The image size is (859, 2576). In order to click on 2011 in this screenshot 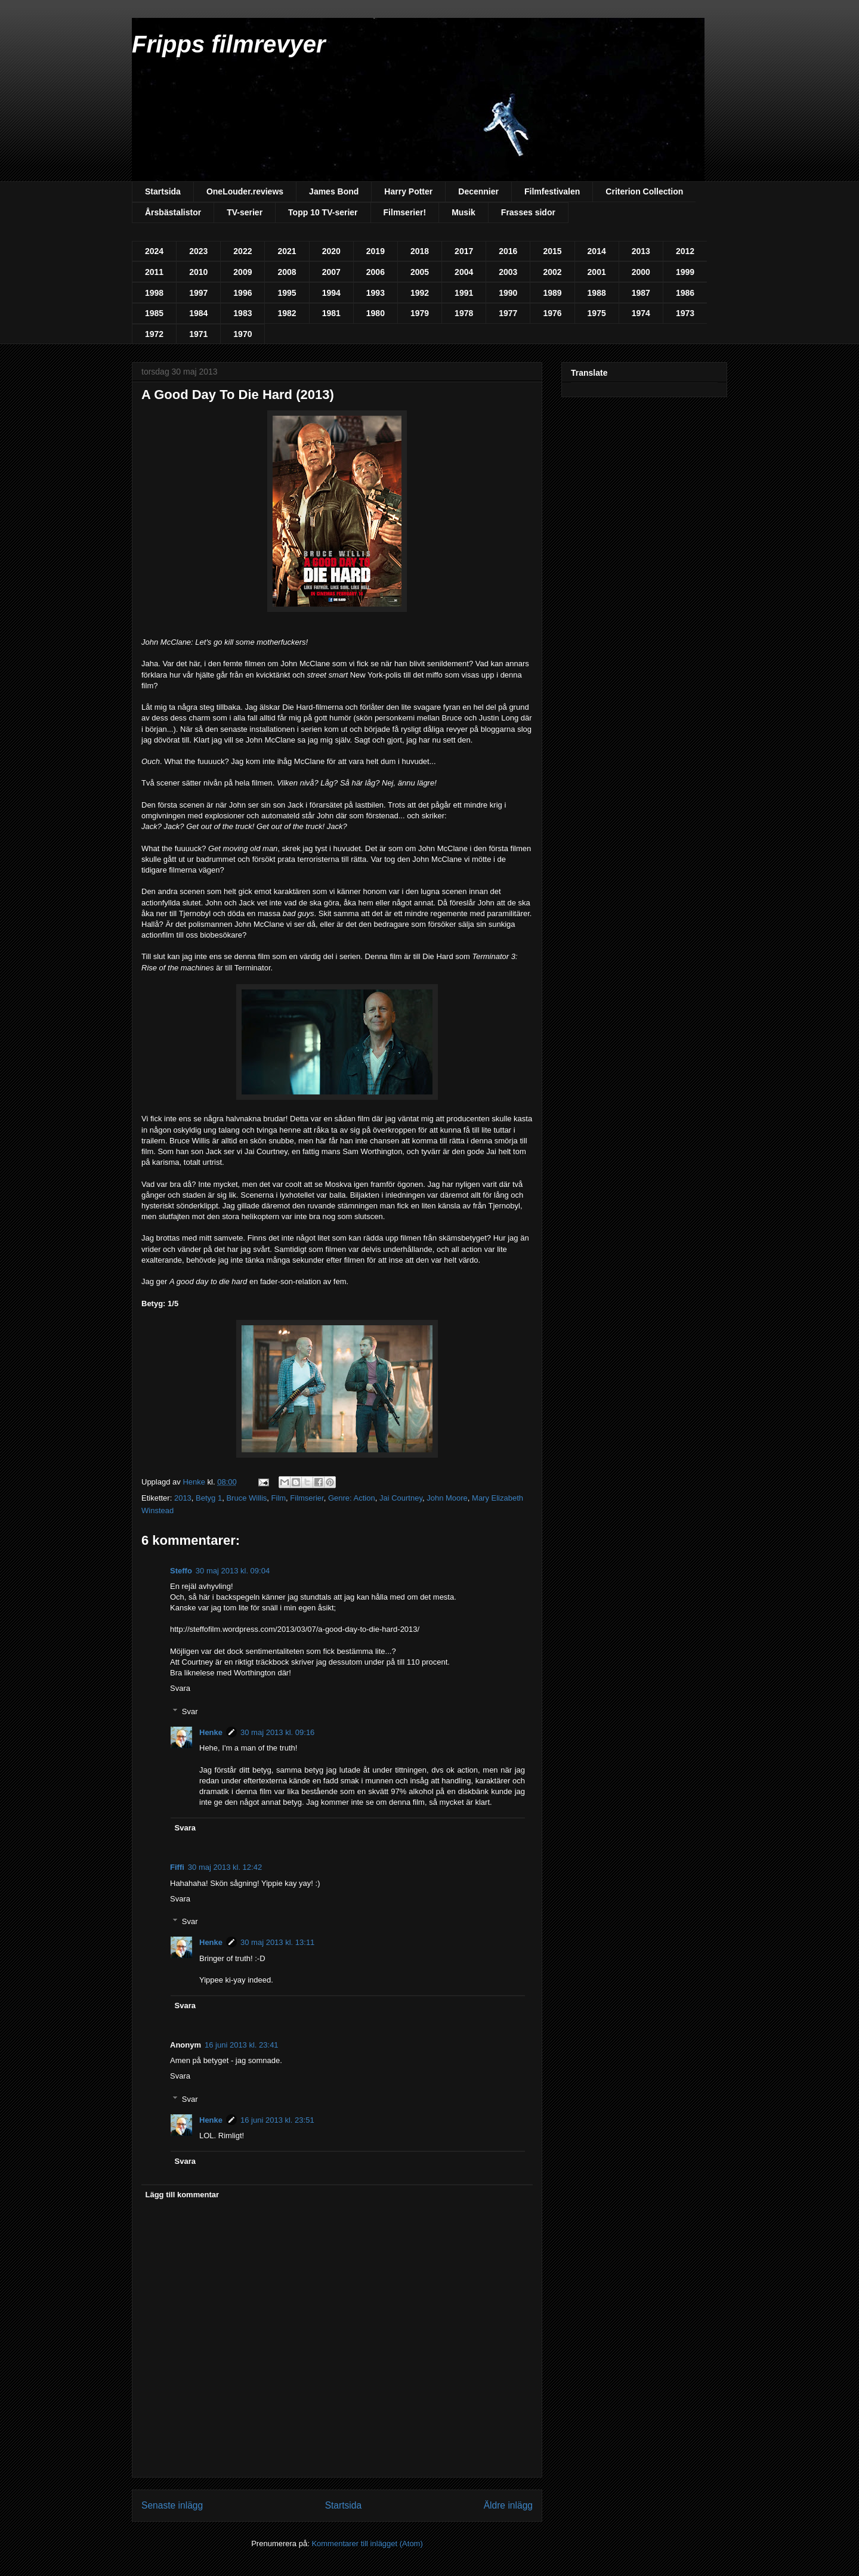, I will do `click(154, 272)`.